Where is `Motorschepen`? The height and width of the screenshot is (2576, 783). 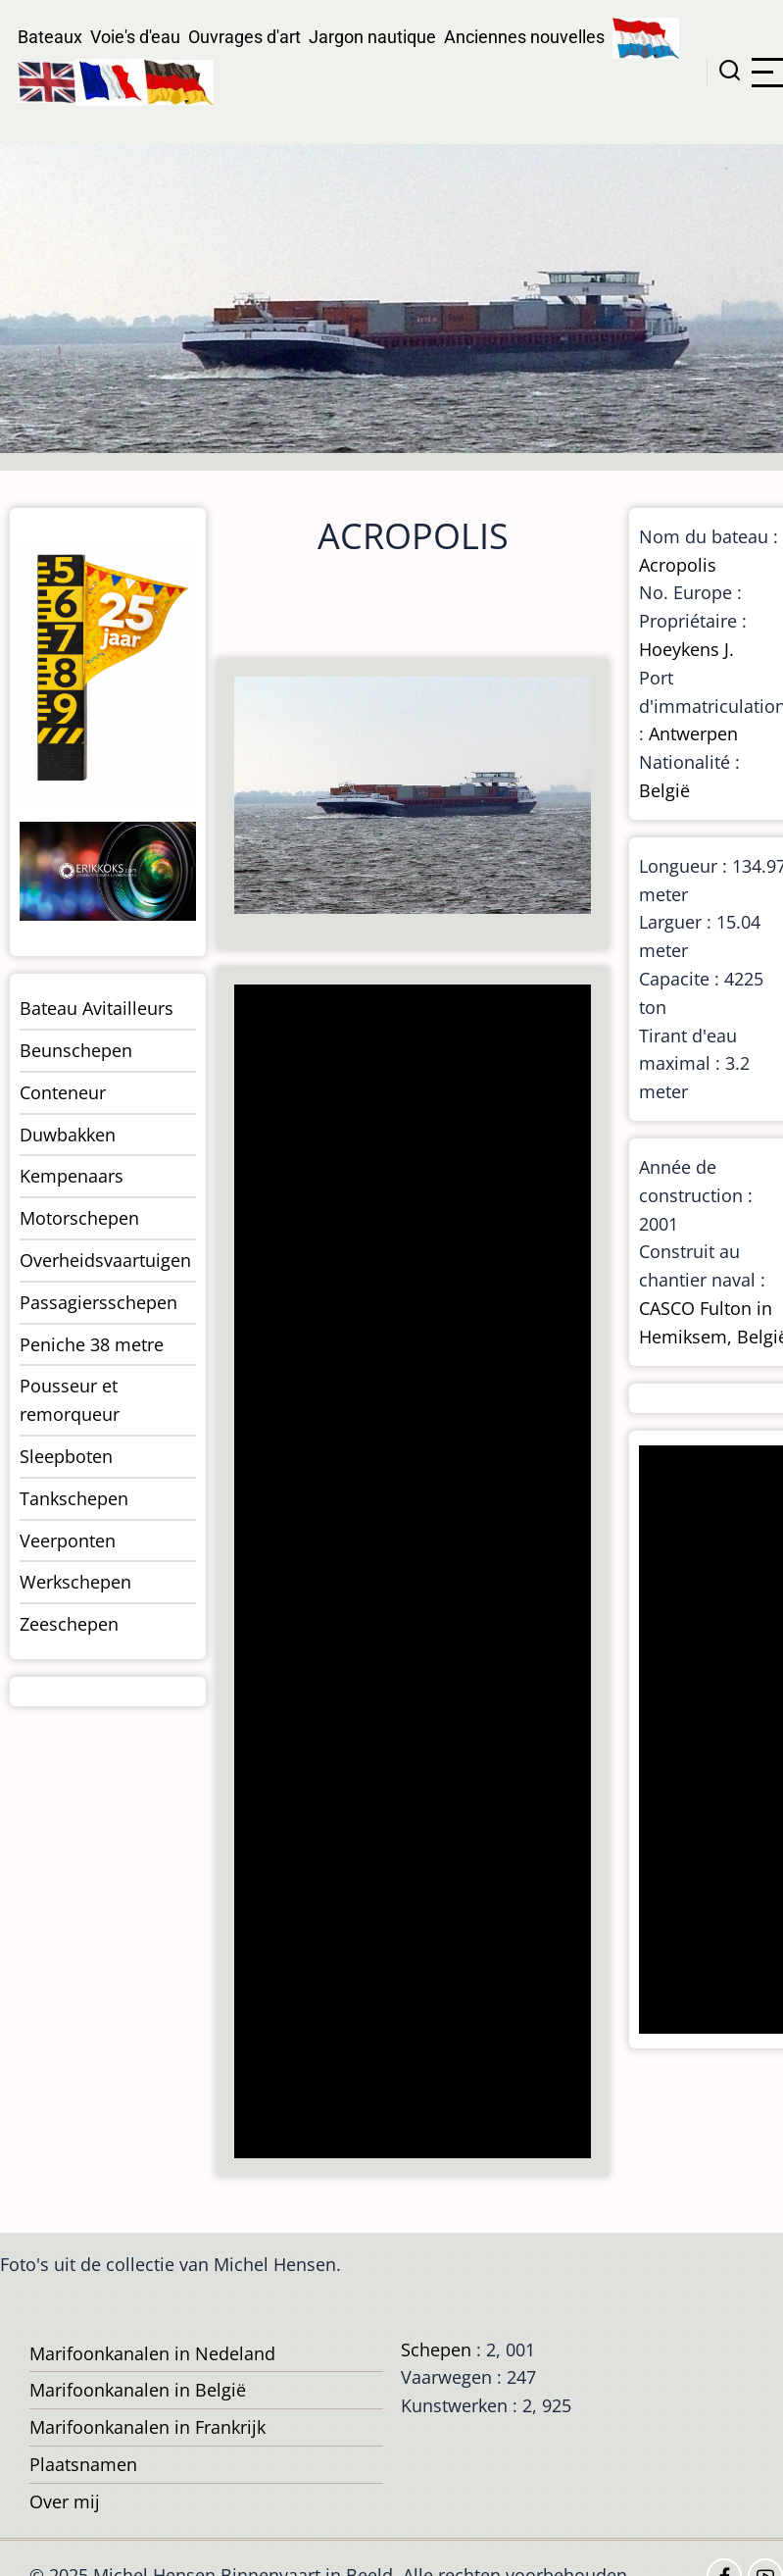
Motorschepen is located at coordinates (79, 1218).